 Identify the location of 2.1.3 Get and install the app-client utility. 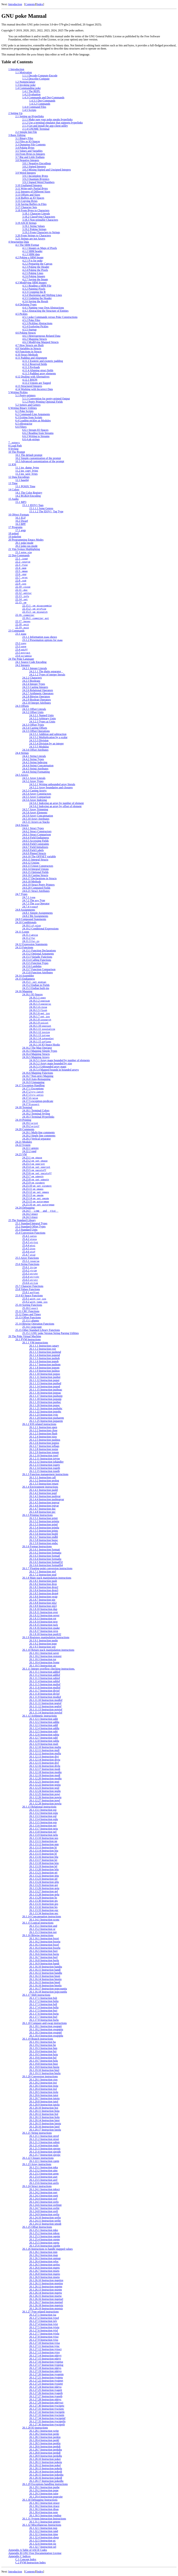
(45, 125).